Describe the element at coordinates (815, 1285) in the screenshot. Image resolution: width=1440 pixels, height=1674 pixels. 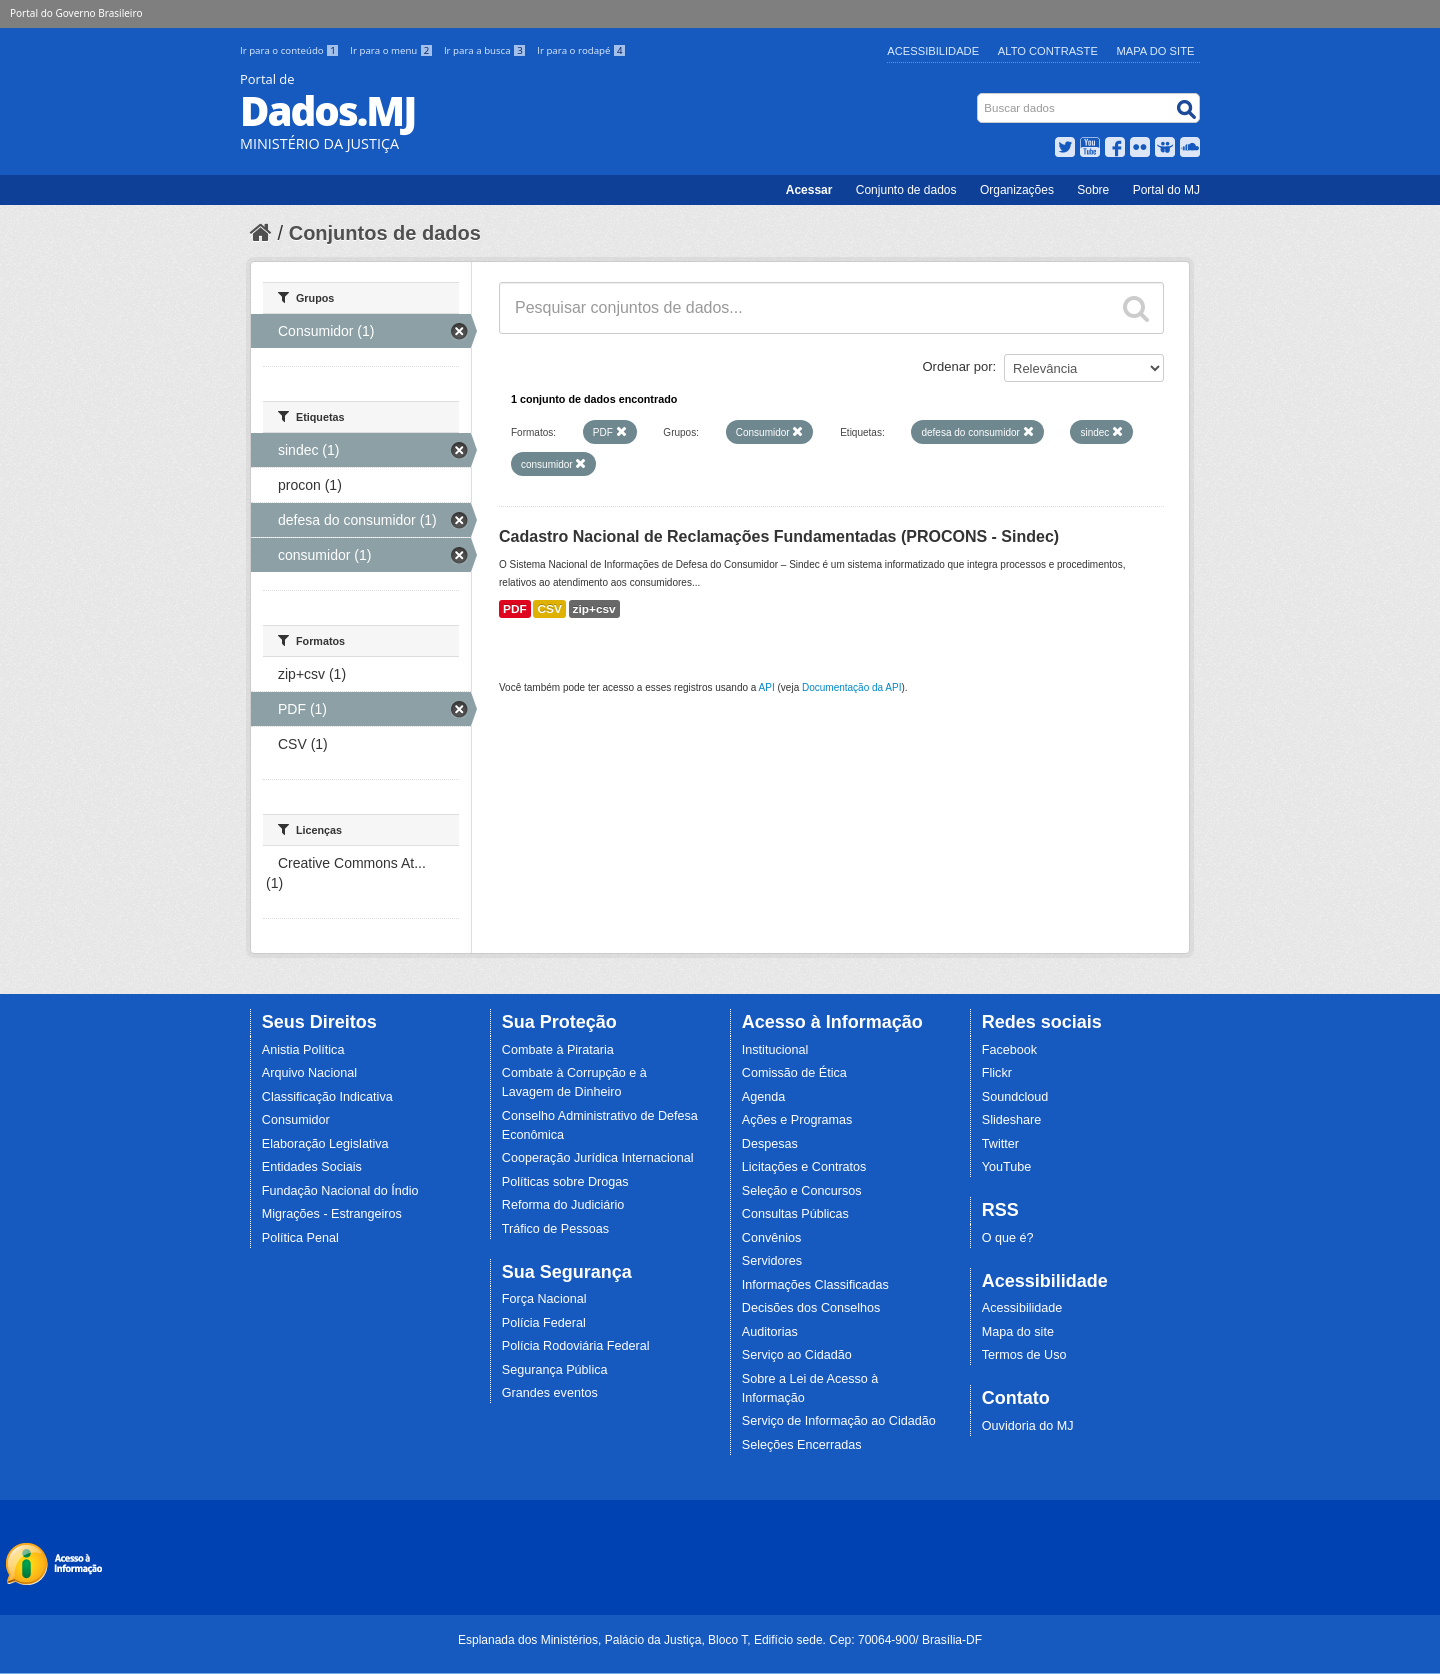
I see `Informações Classificadas` at that location.